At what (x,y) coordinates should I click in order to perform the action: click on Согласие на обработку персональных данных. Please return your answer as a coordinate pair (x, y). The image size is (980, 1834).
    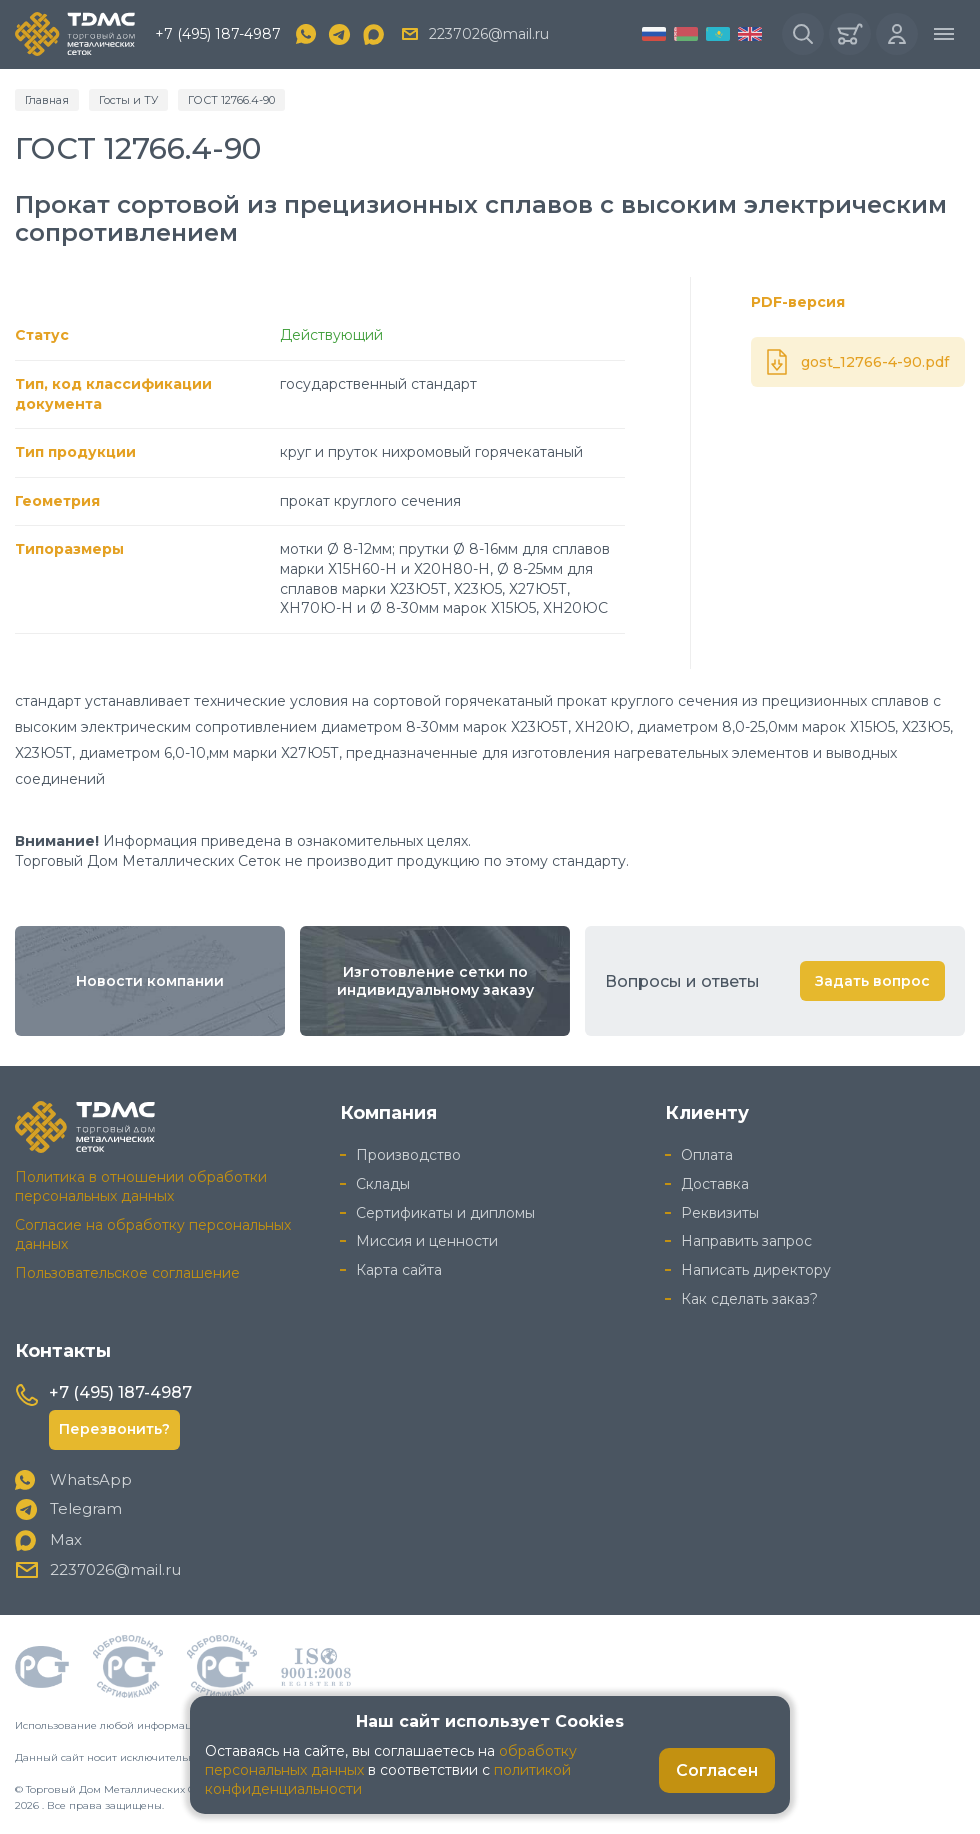
    Looking at the image, I should click on (153, 1234).